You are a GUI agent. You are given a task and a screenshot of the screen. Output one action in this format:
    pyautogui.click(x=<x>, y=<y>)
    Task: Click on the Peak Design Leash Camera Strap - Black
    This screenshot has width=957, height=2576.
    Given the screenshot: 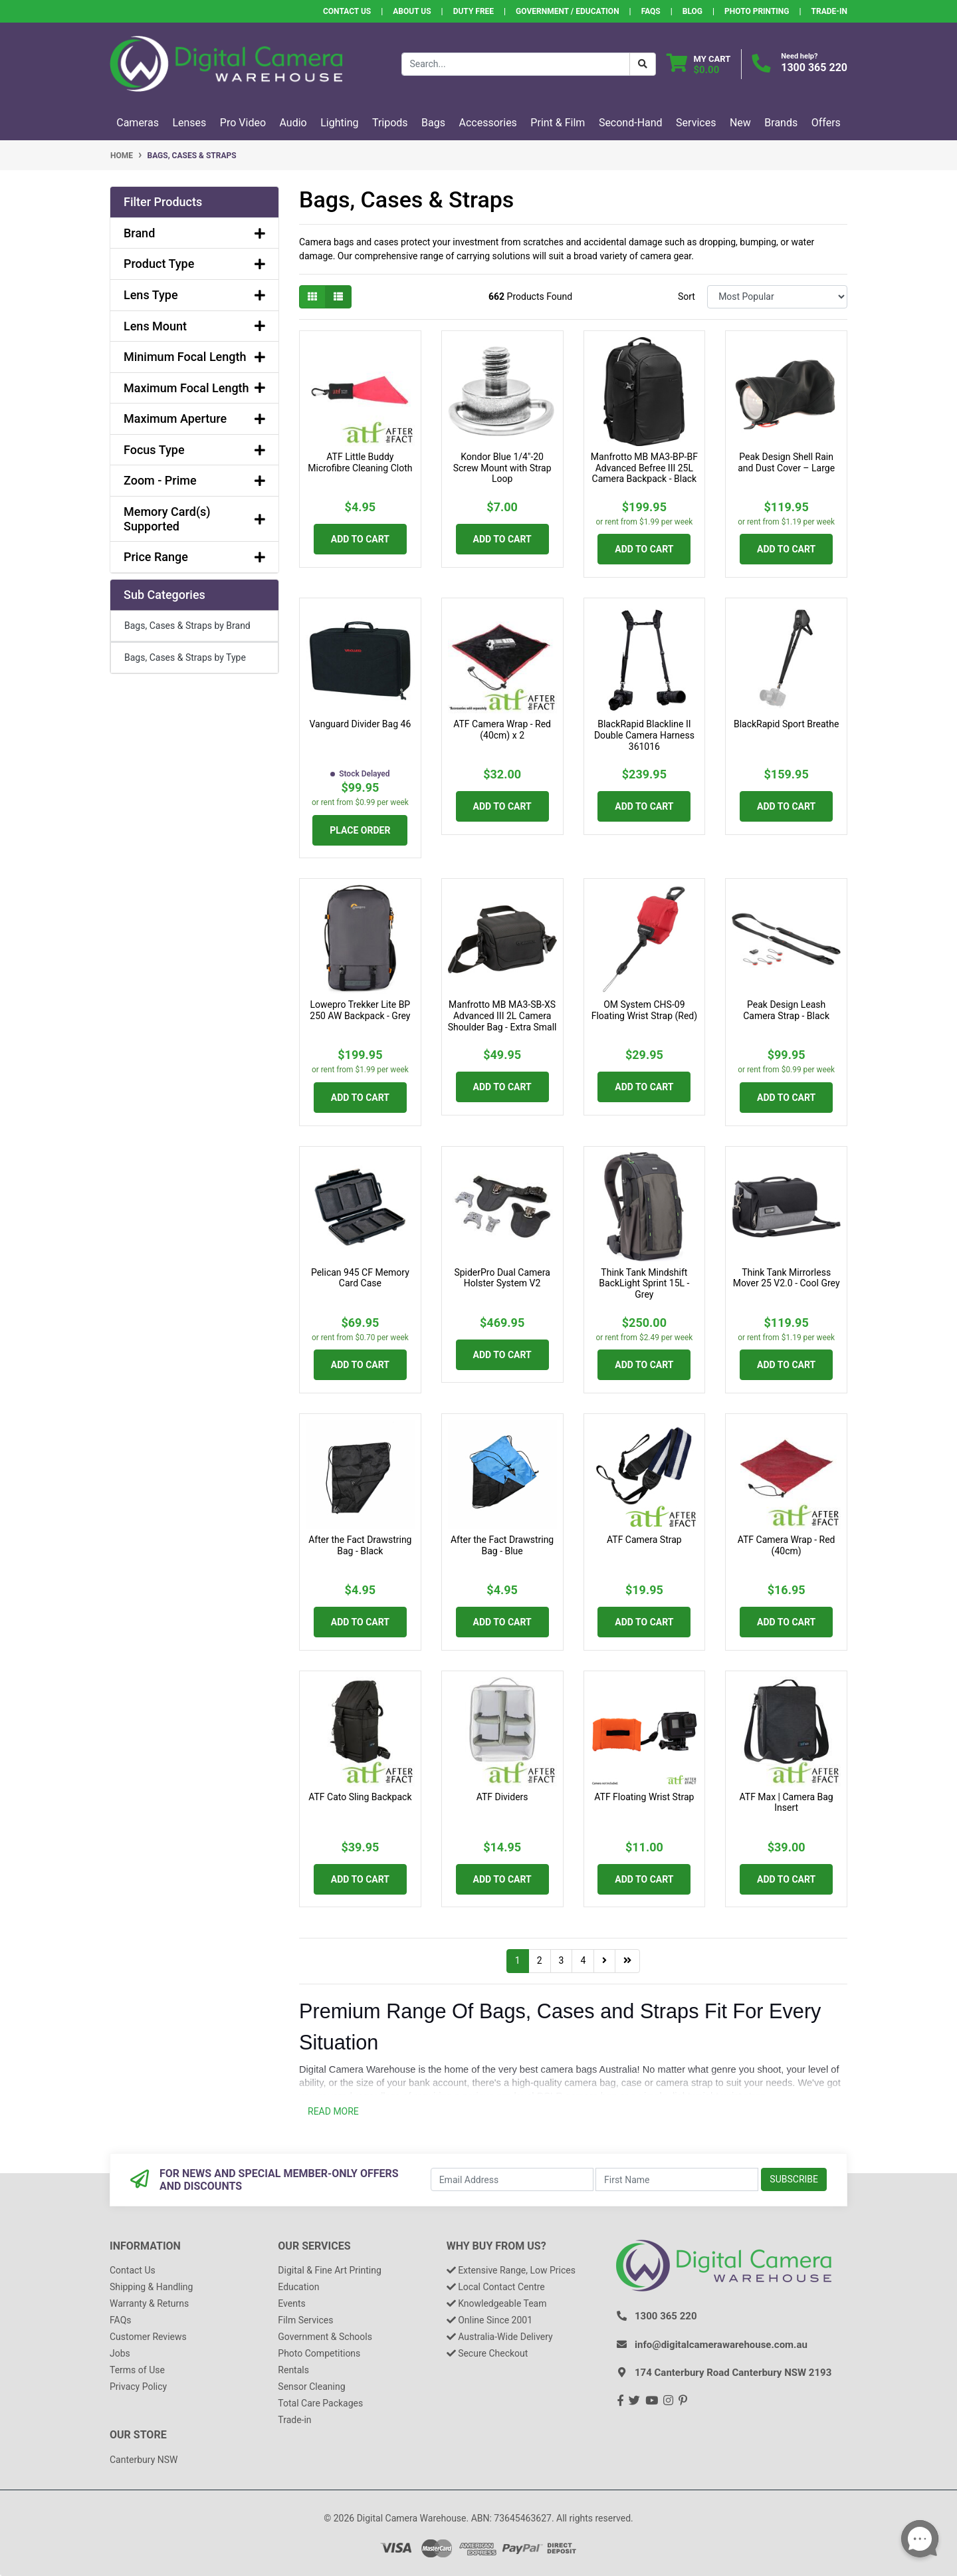 What is the action you would take?
    pyautogui.click(x=786, y=1010)
    